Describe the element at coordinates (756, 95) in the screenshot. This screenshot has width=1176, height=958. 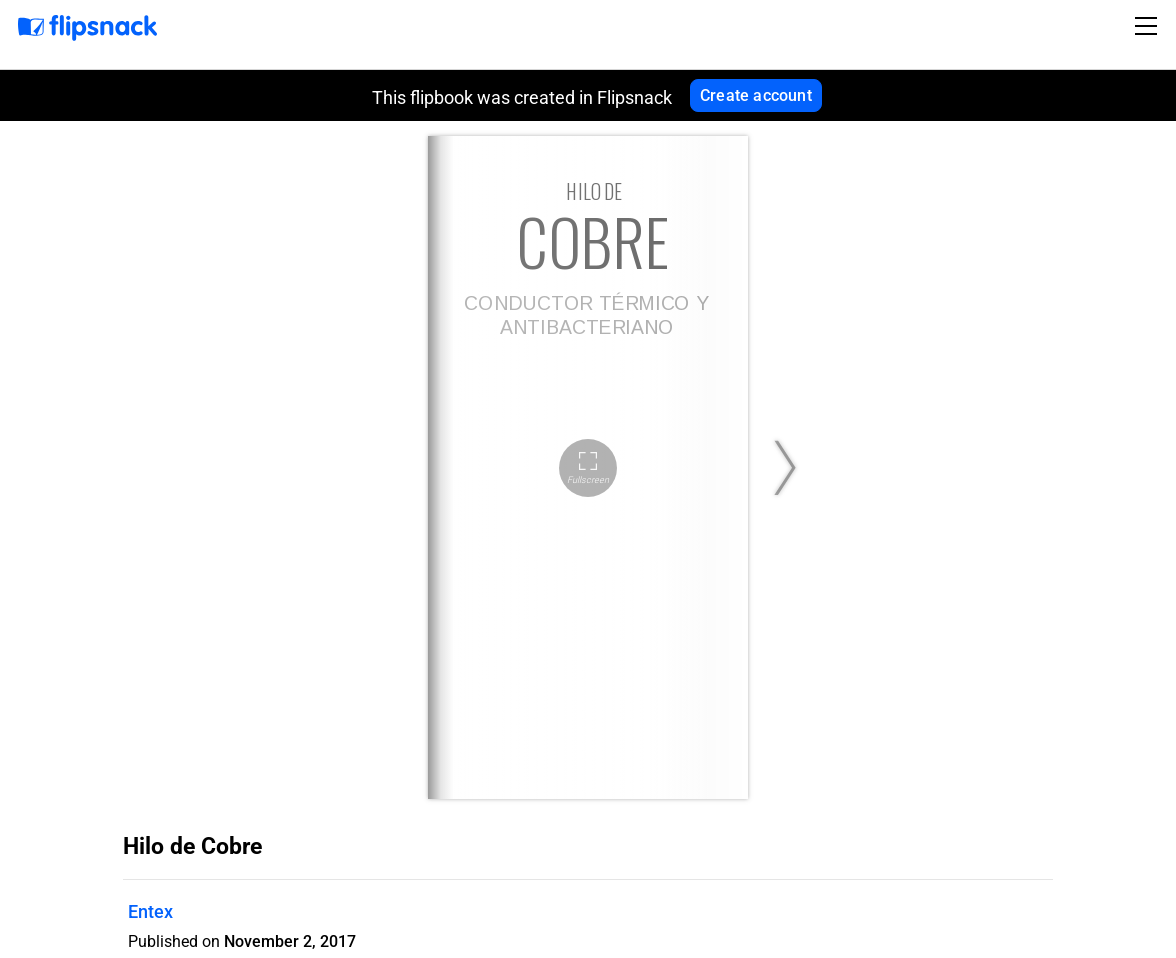
I see `Create account` at that location.